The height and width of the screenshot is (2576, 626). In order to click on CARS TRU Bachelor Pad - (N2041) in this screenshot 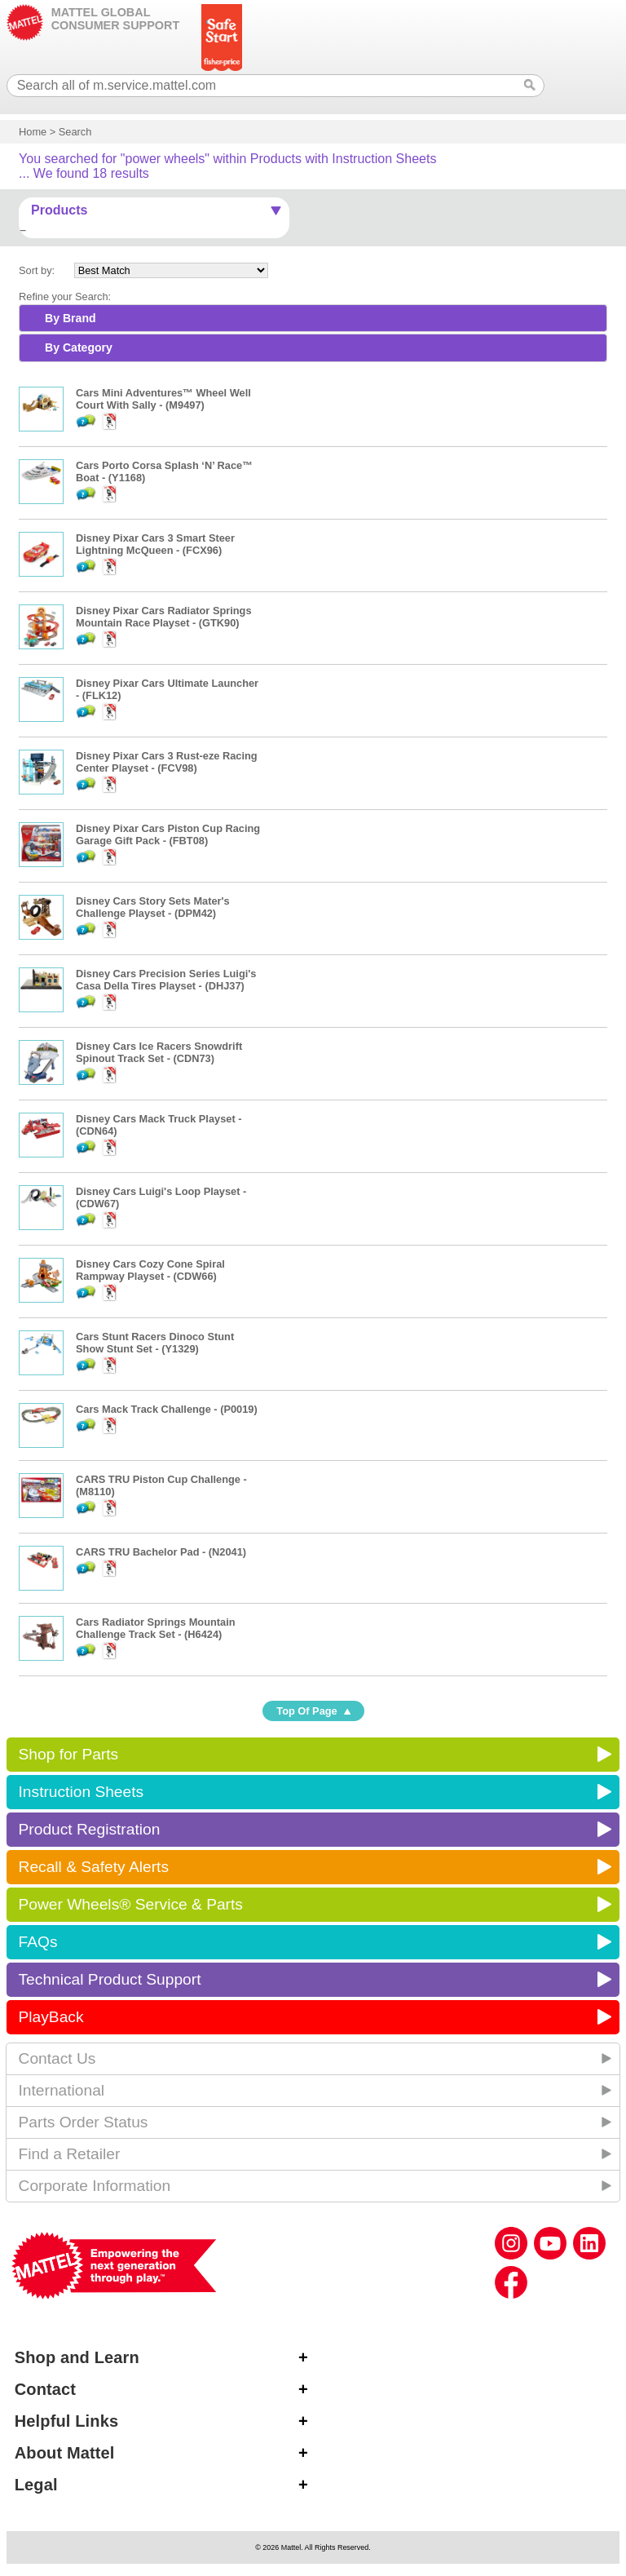, I will do `click(161, 1552)`.